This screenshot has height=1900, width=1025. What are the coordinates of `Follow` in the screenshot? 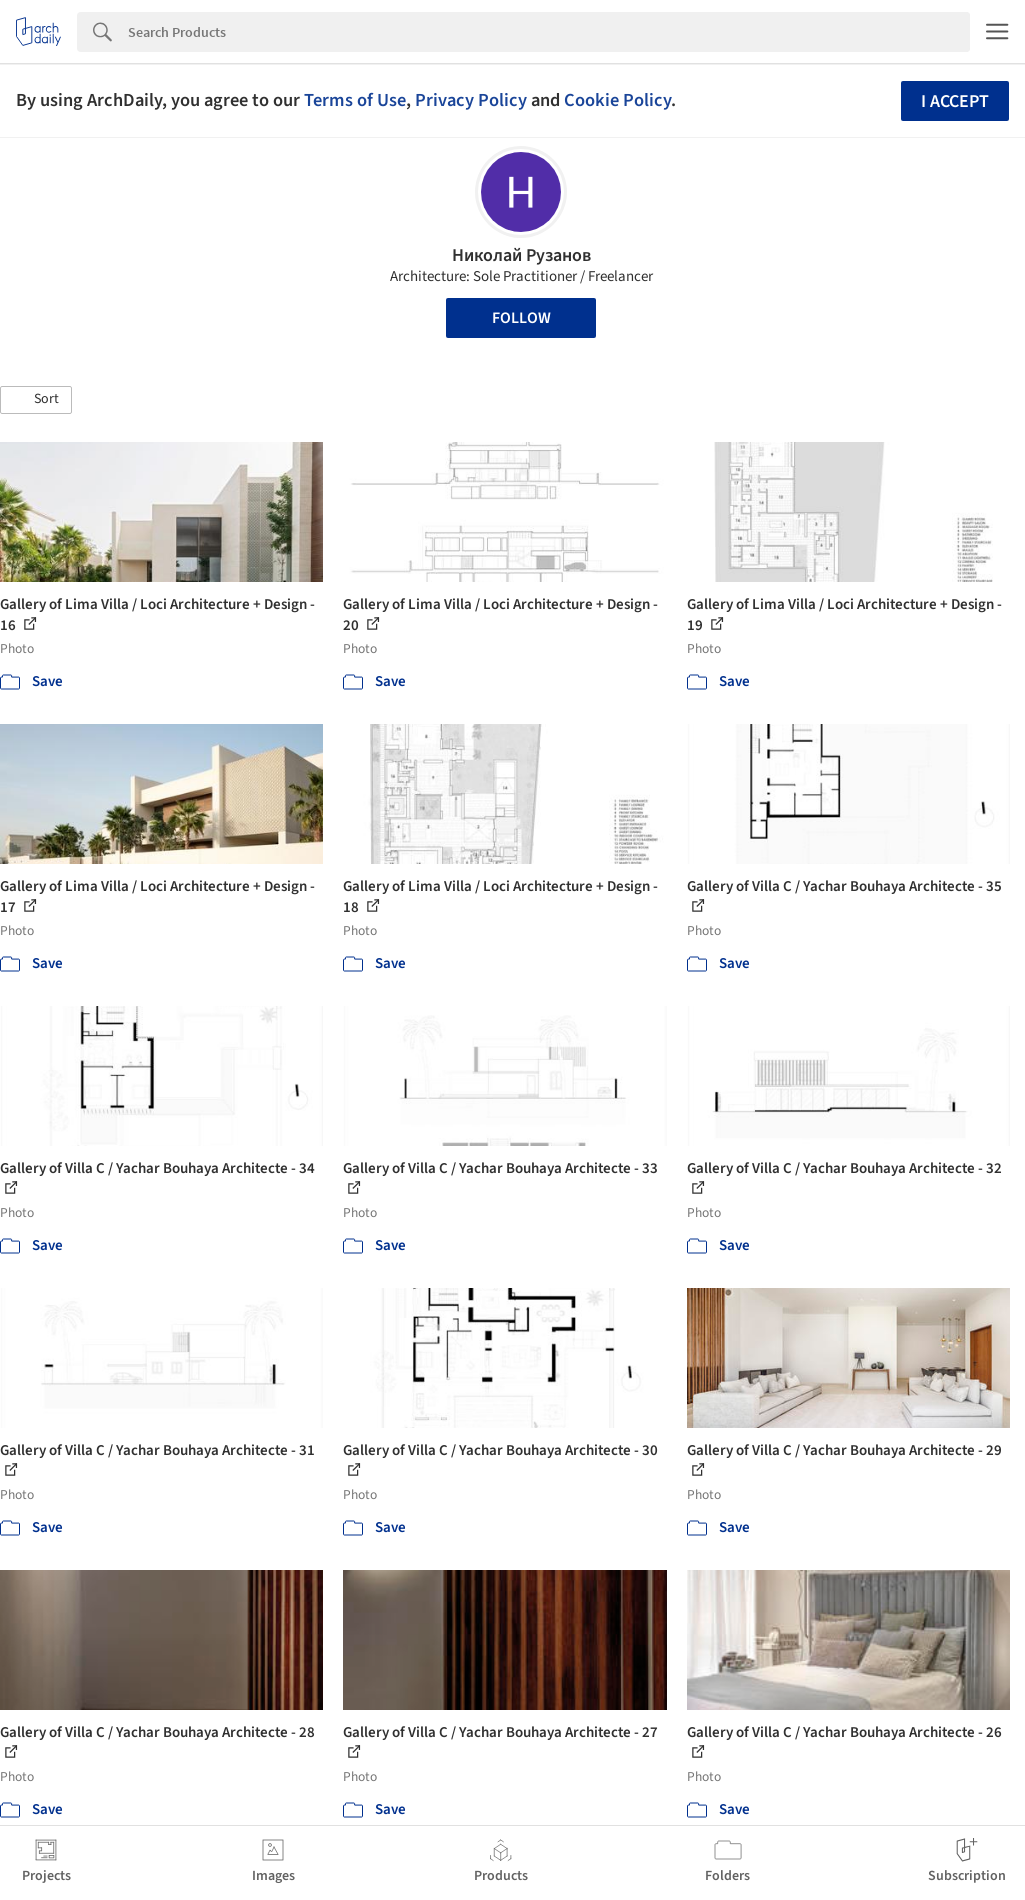 It's located at (521, 318).